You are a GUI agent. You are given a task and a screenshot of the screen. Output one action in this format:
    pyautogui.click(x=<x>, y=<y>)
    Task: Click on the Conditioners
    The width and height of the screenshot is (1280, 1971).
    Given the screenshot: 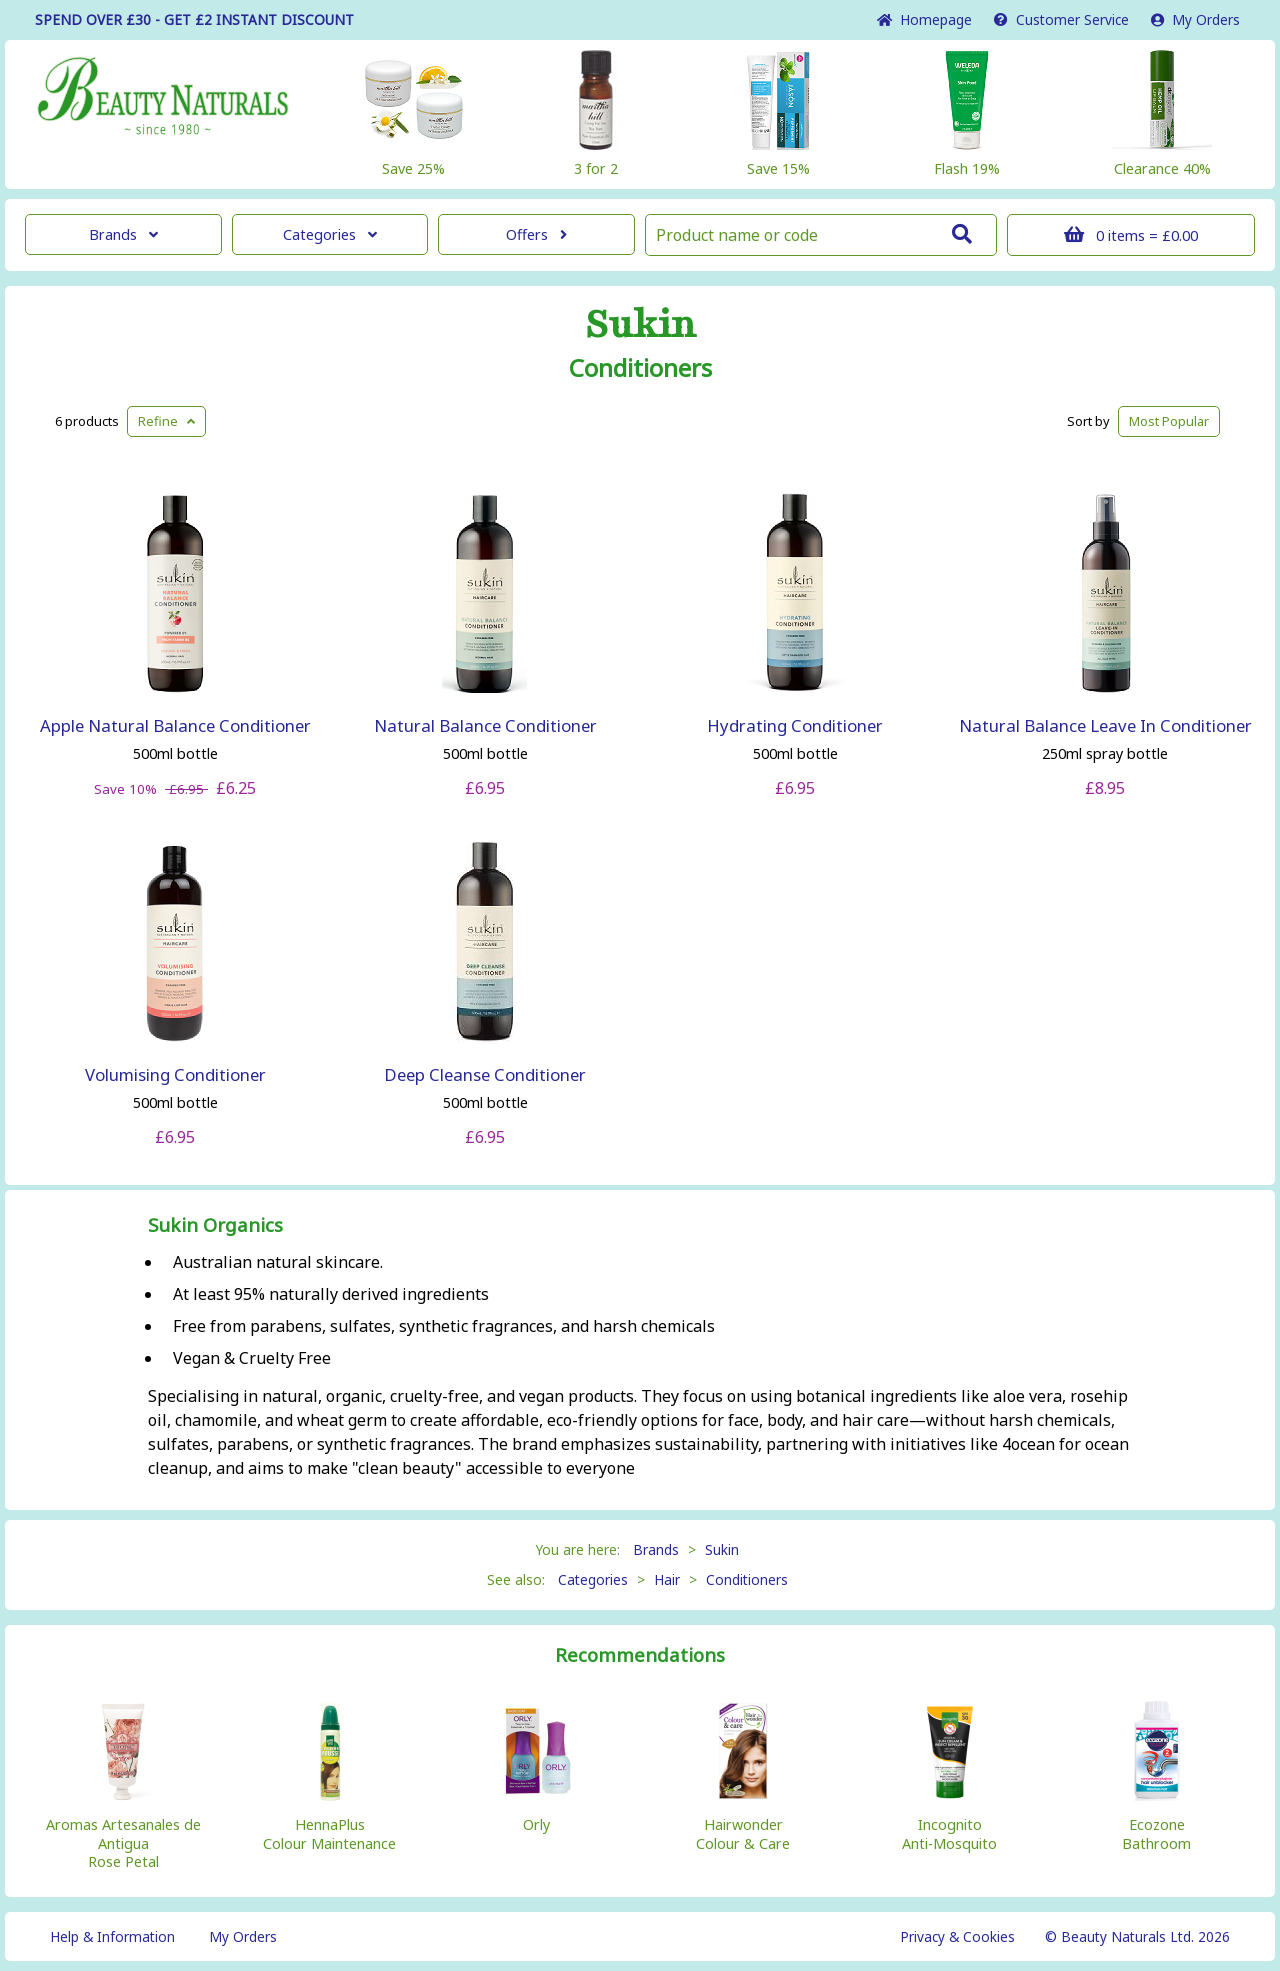 What is the action you would take?
    pyautogui.click(x=640, y=368)
    